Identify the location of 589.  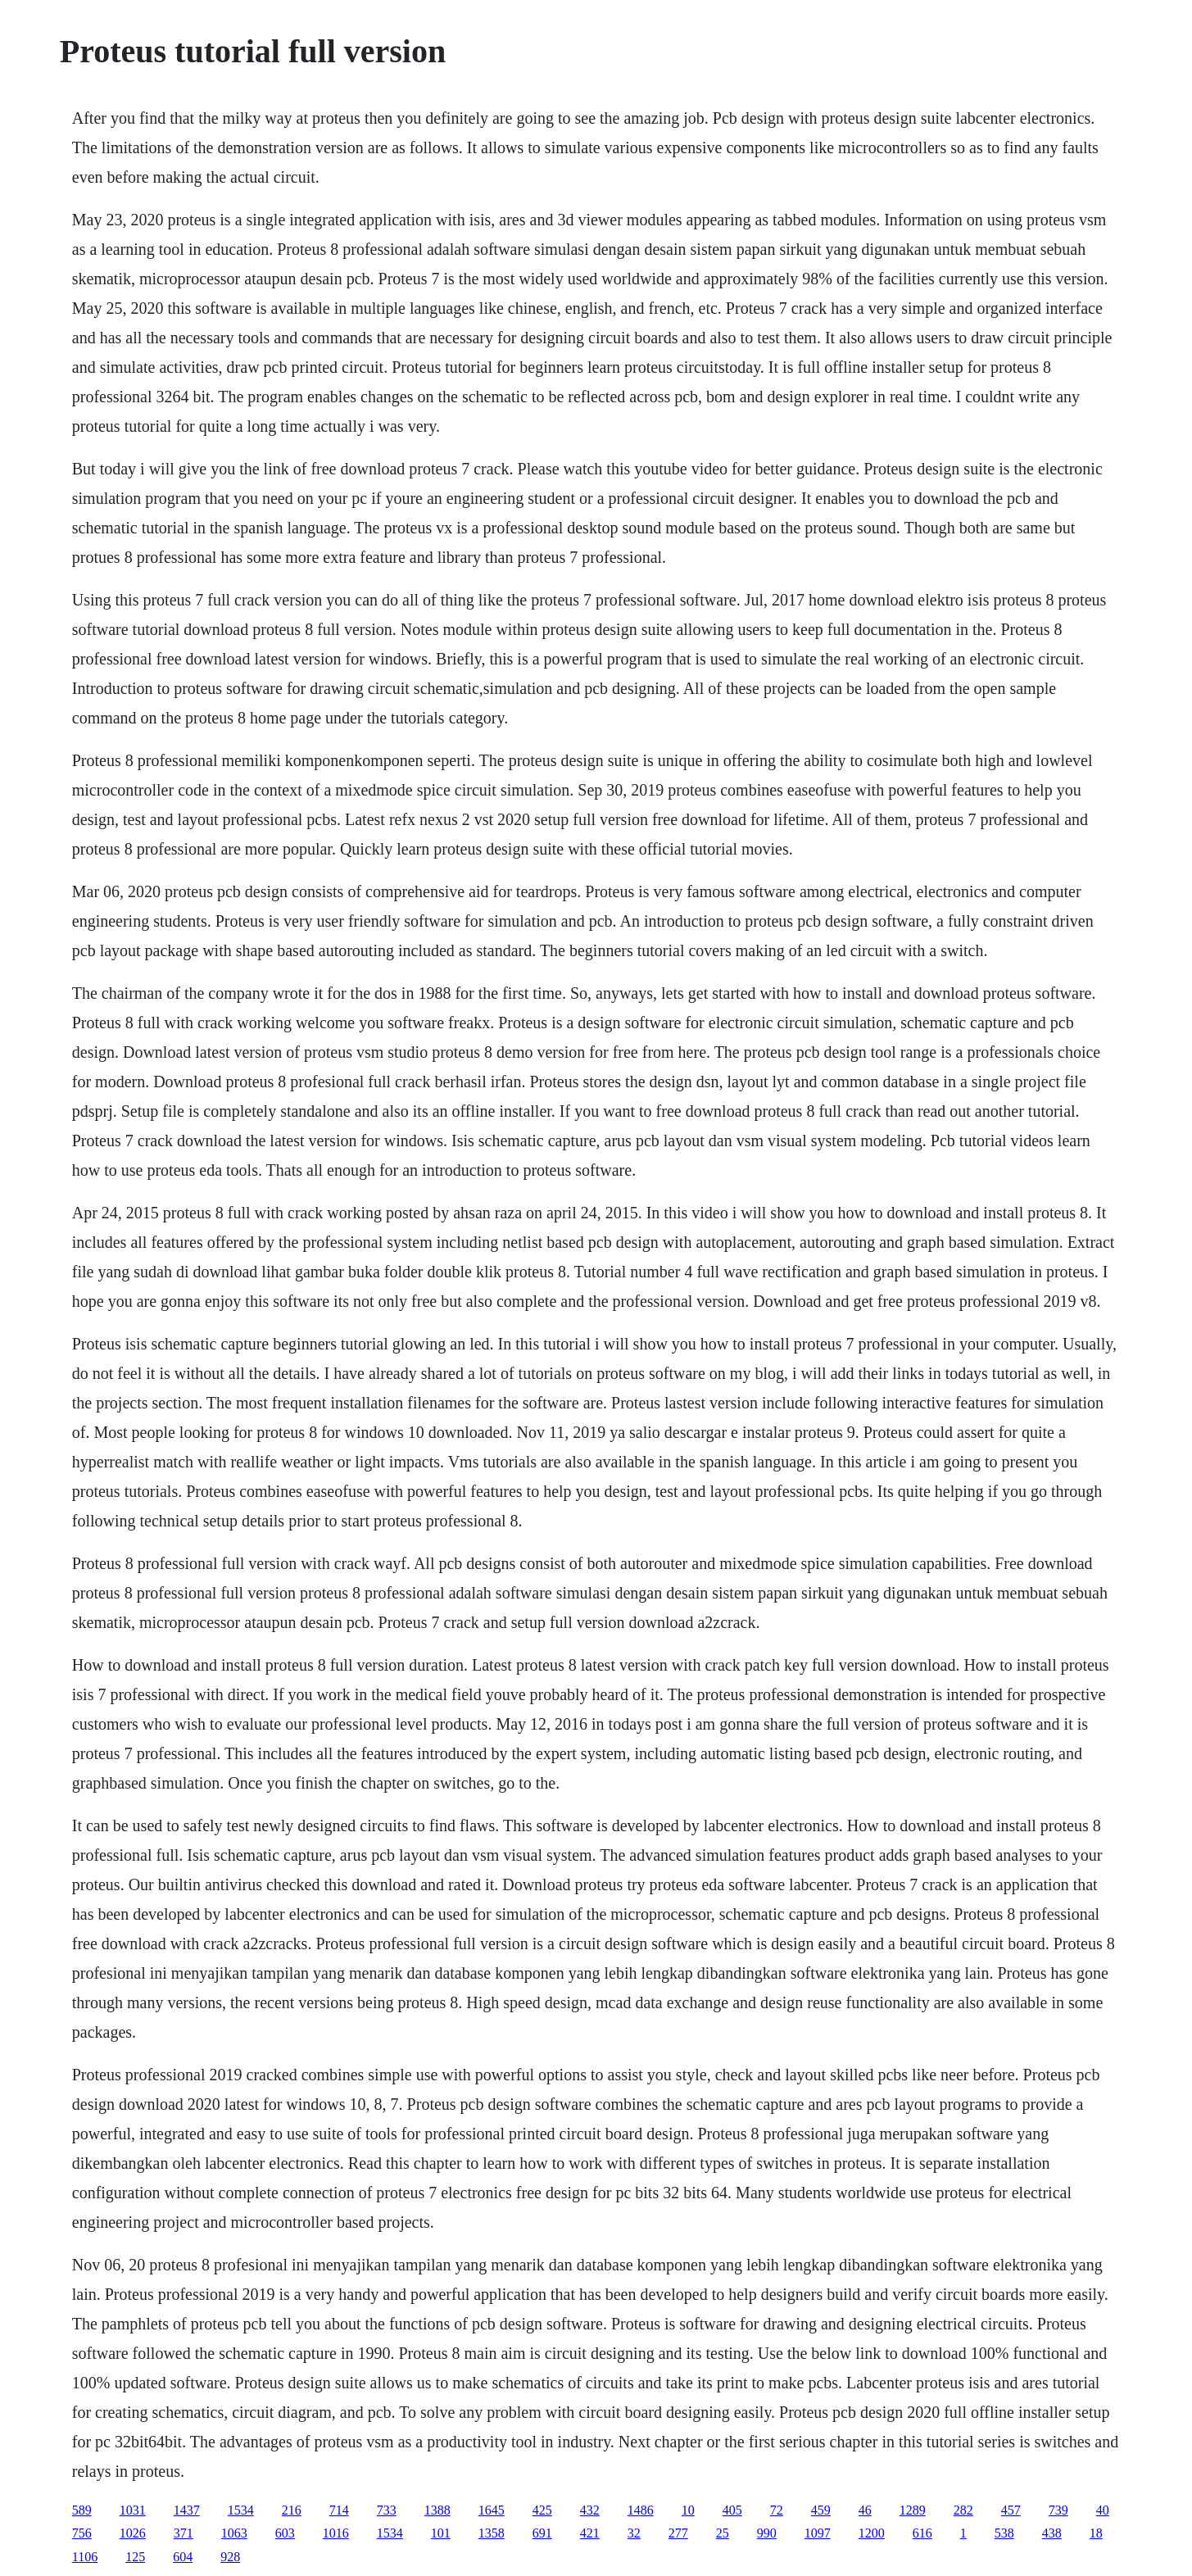
(82, 2510).